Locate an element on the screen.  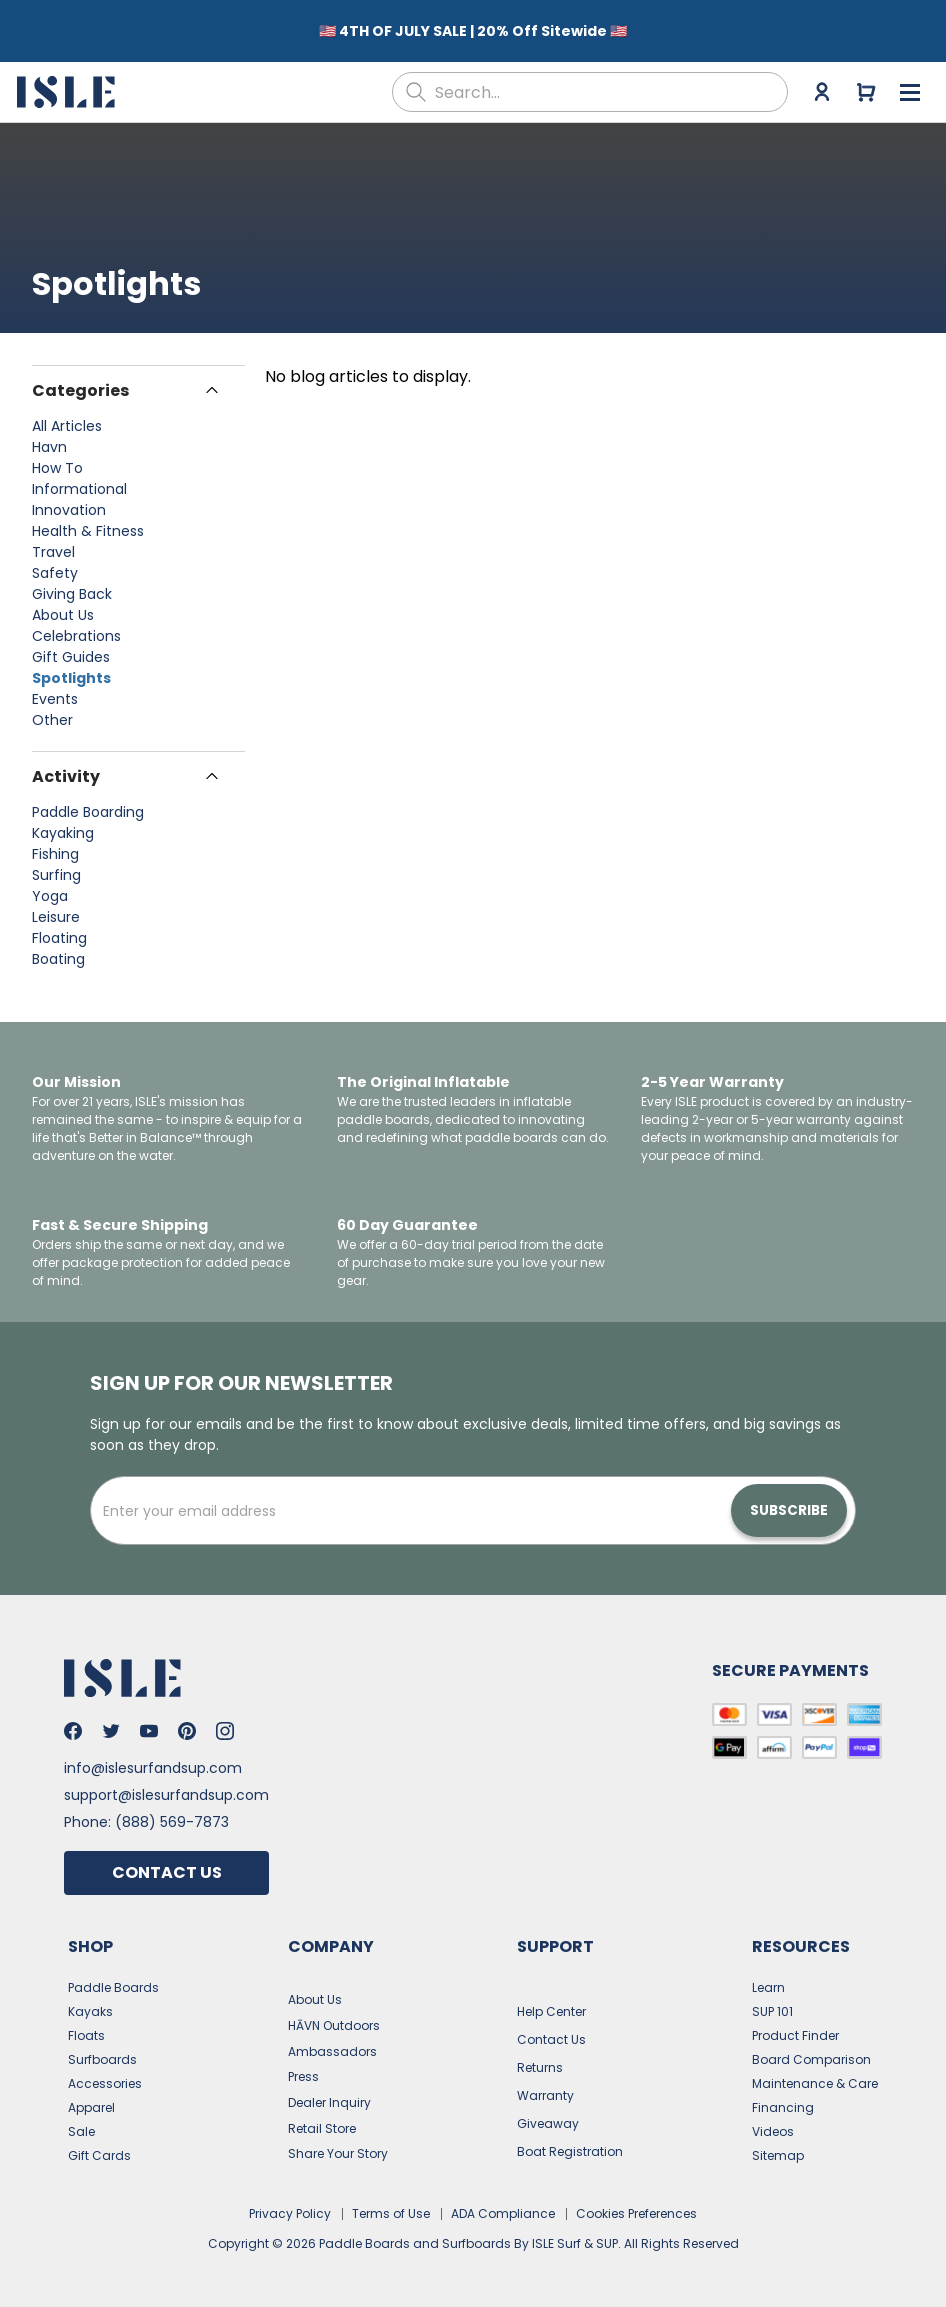
HĀVN Outdoors is located at coordinates (334, 2015).